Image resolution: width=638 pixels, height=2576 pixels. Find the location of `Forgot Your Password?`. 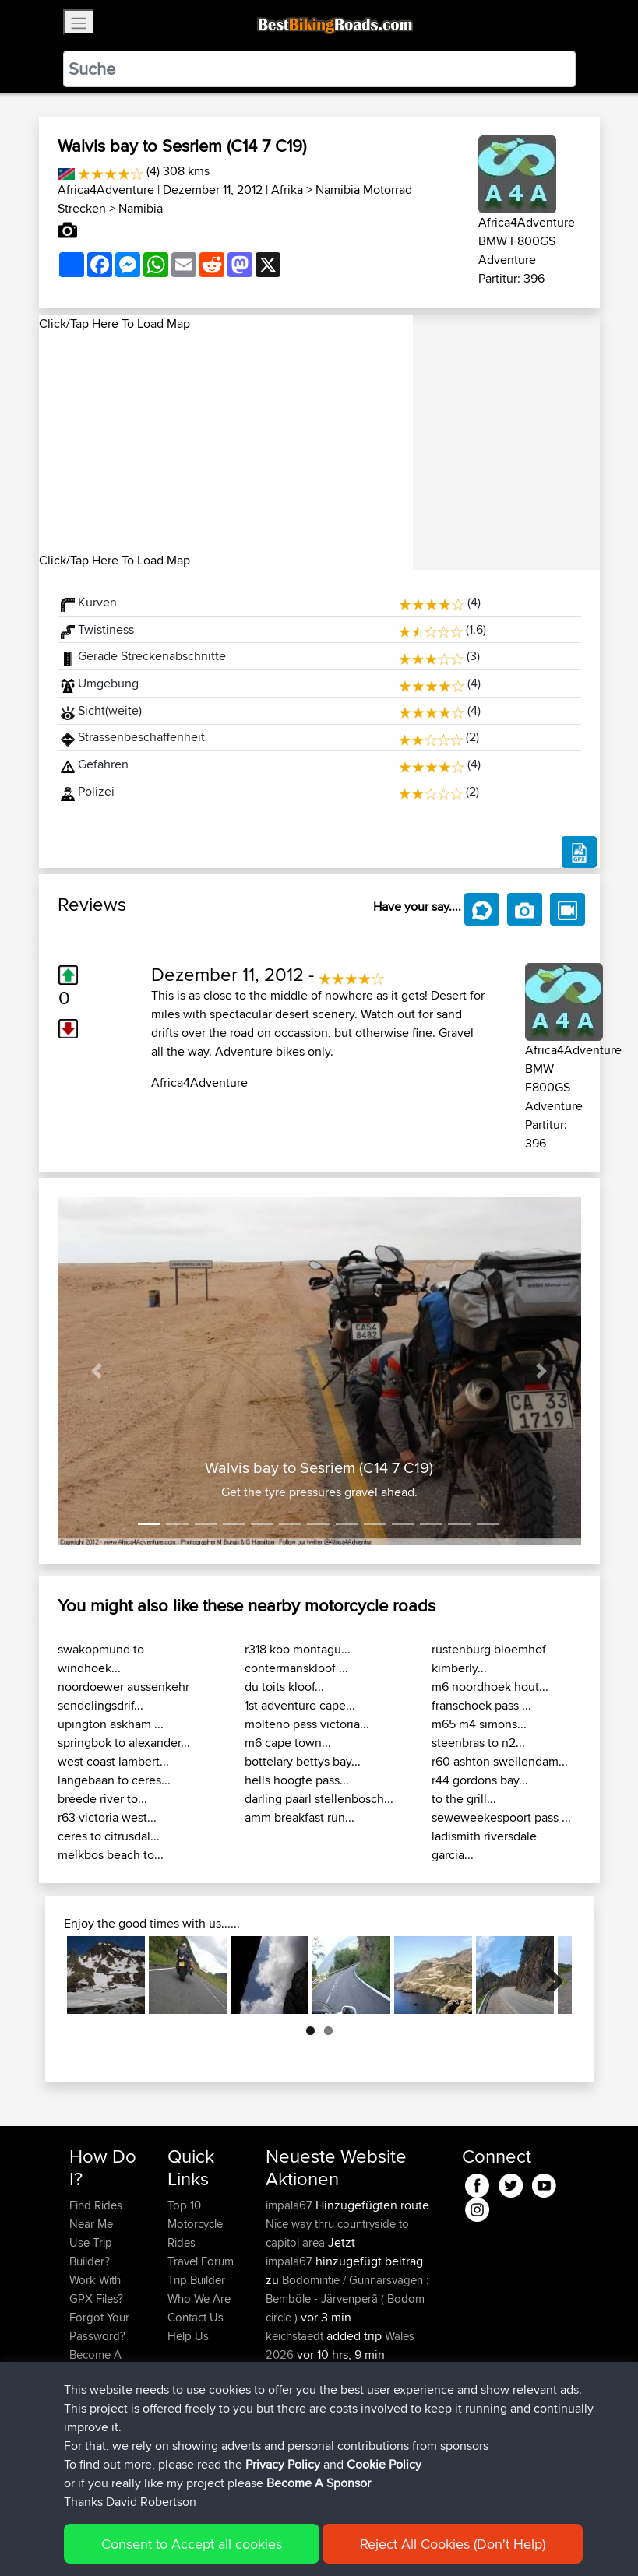

Forgot Your Password? is located at coordinates (99, 2326).